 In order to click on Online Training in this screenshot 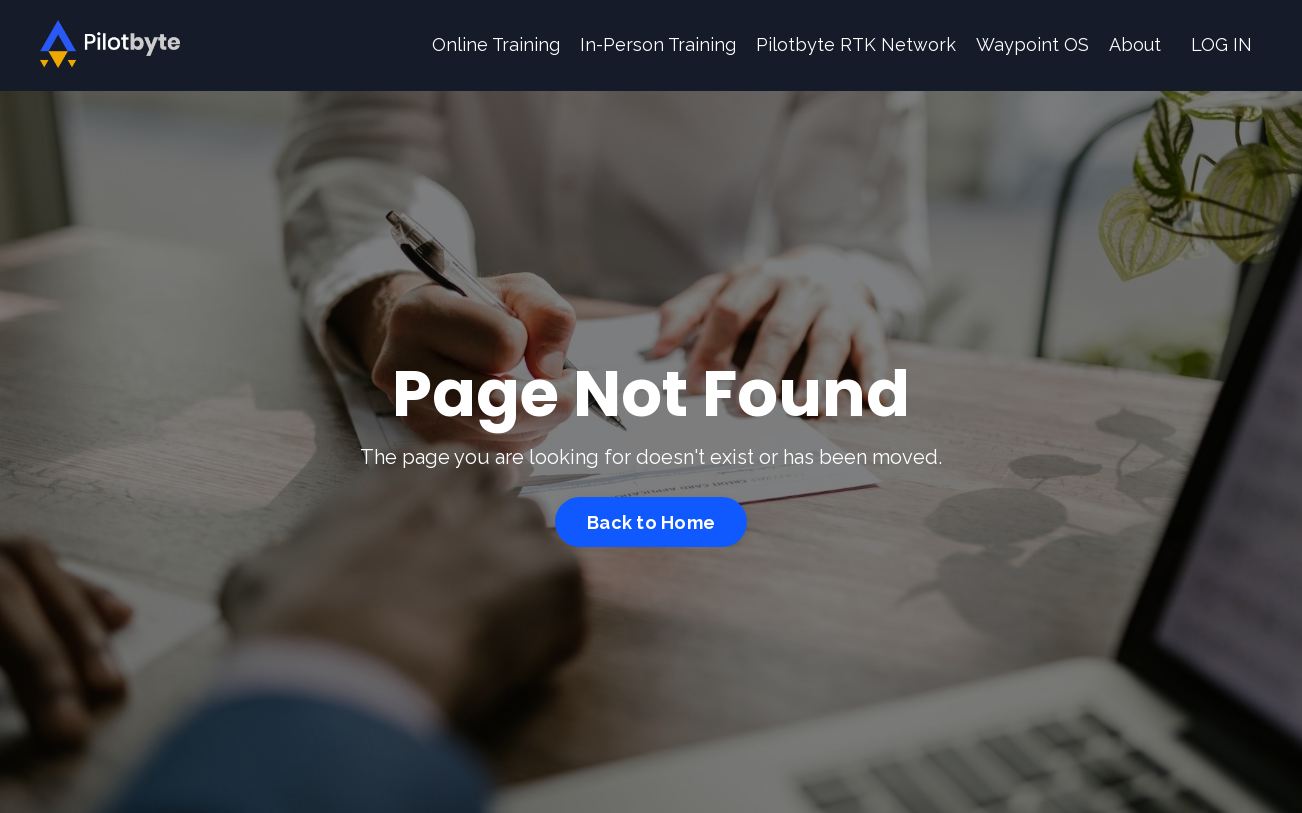, I will do `click(496, 44)`.